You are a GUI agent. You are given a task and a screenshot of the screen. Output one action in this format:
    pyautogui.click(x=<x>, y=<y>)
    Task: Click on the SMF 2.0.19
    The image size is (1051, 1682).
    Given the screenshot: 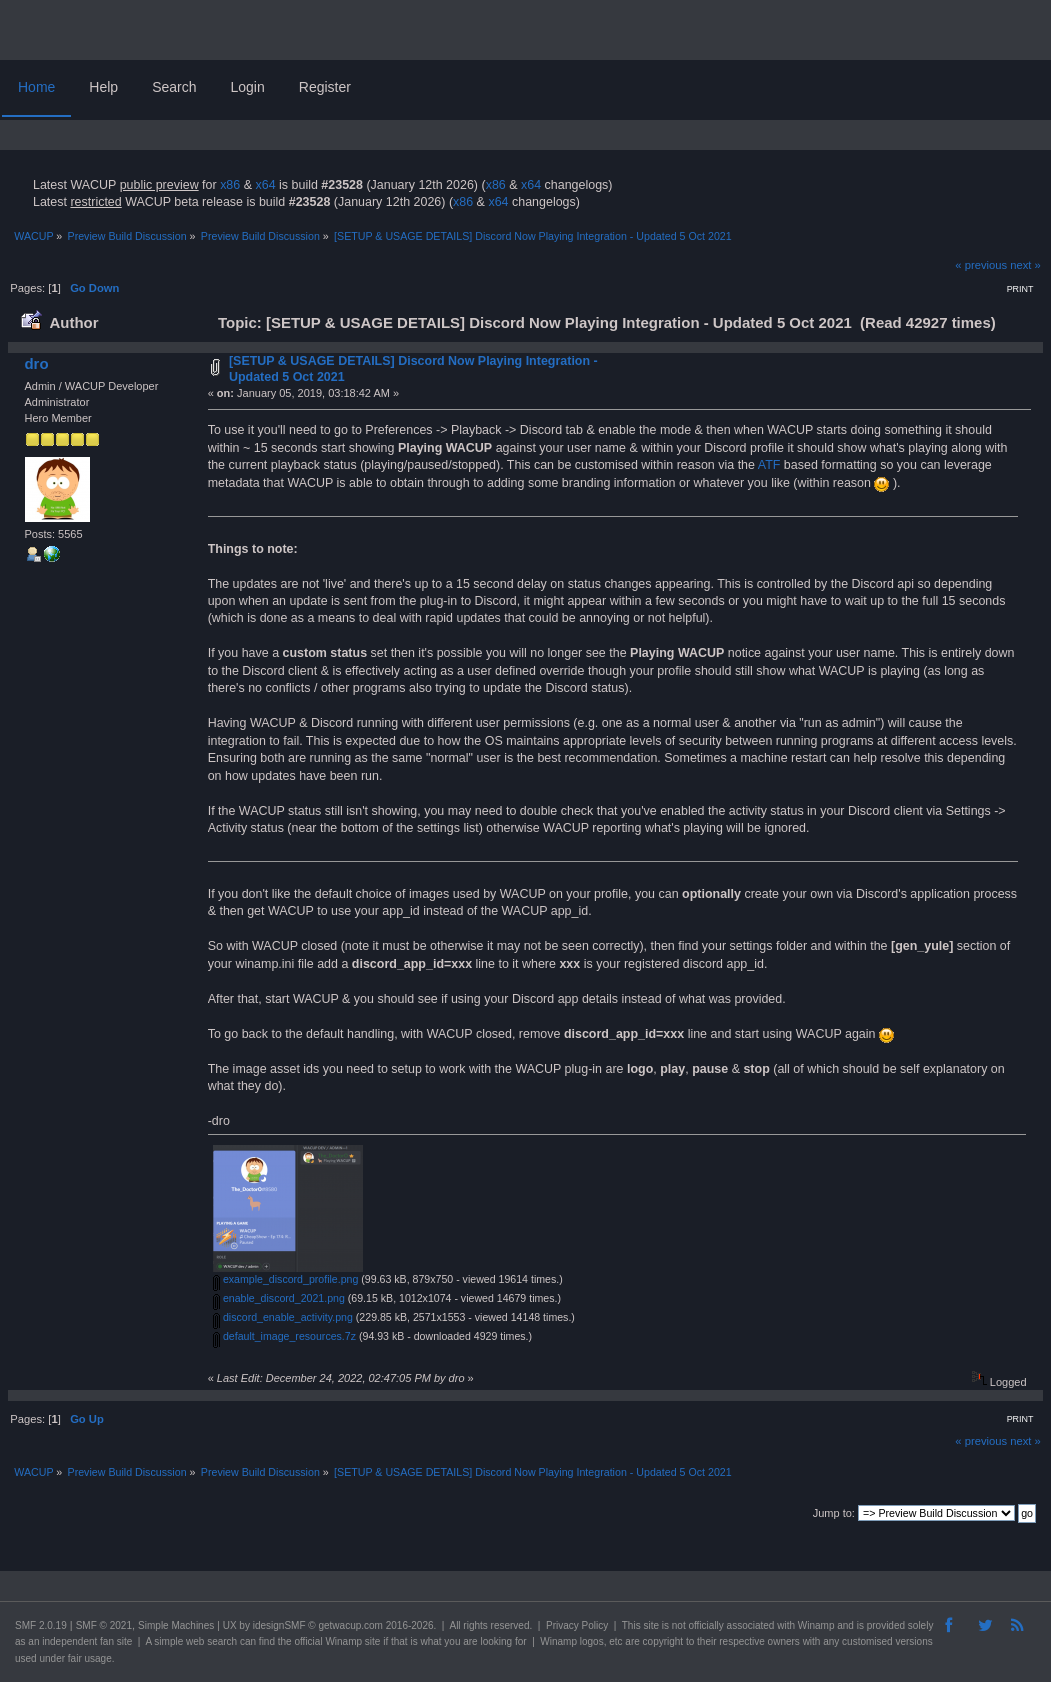 What is the action you would take?
    pyautogui.click(x=41, y=1625)
    